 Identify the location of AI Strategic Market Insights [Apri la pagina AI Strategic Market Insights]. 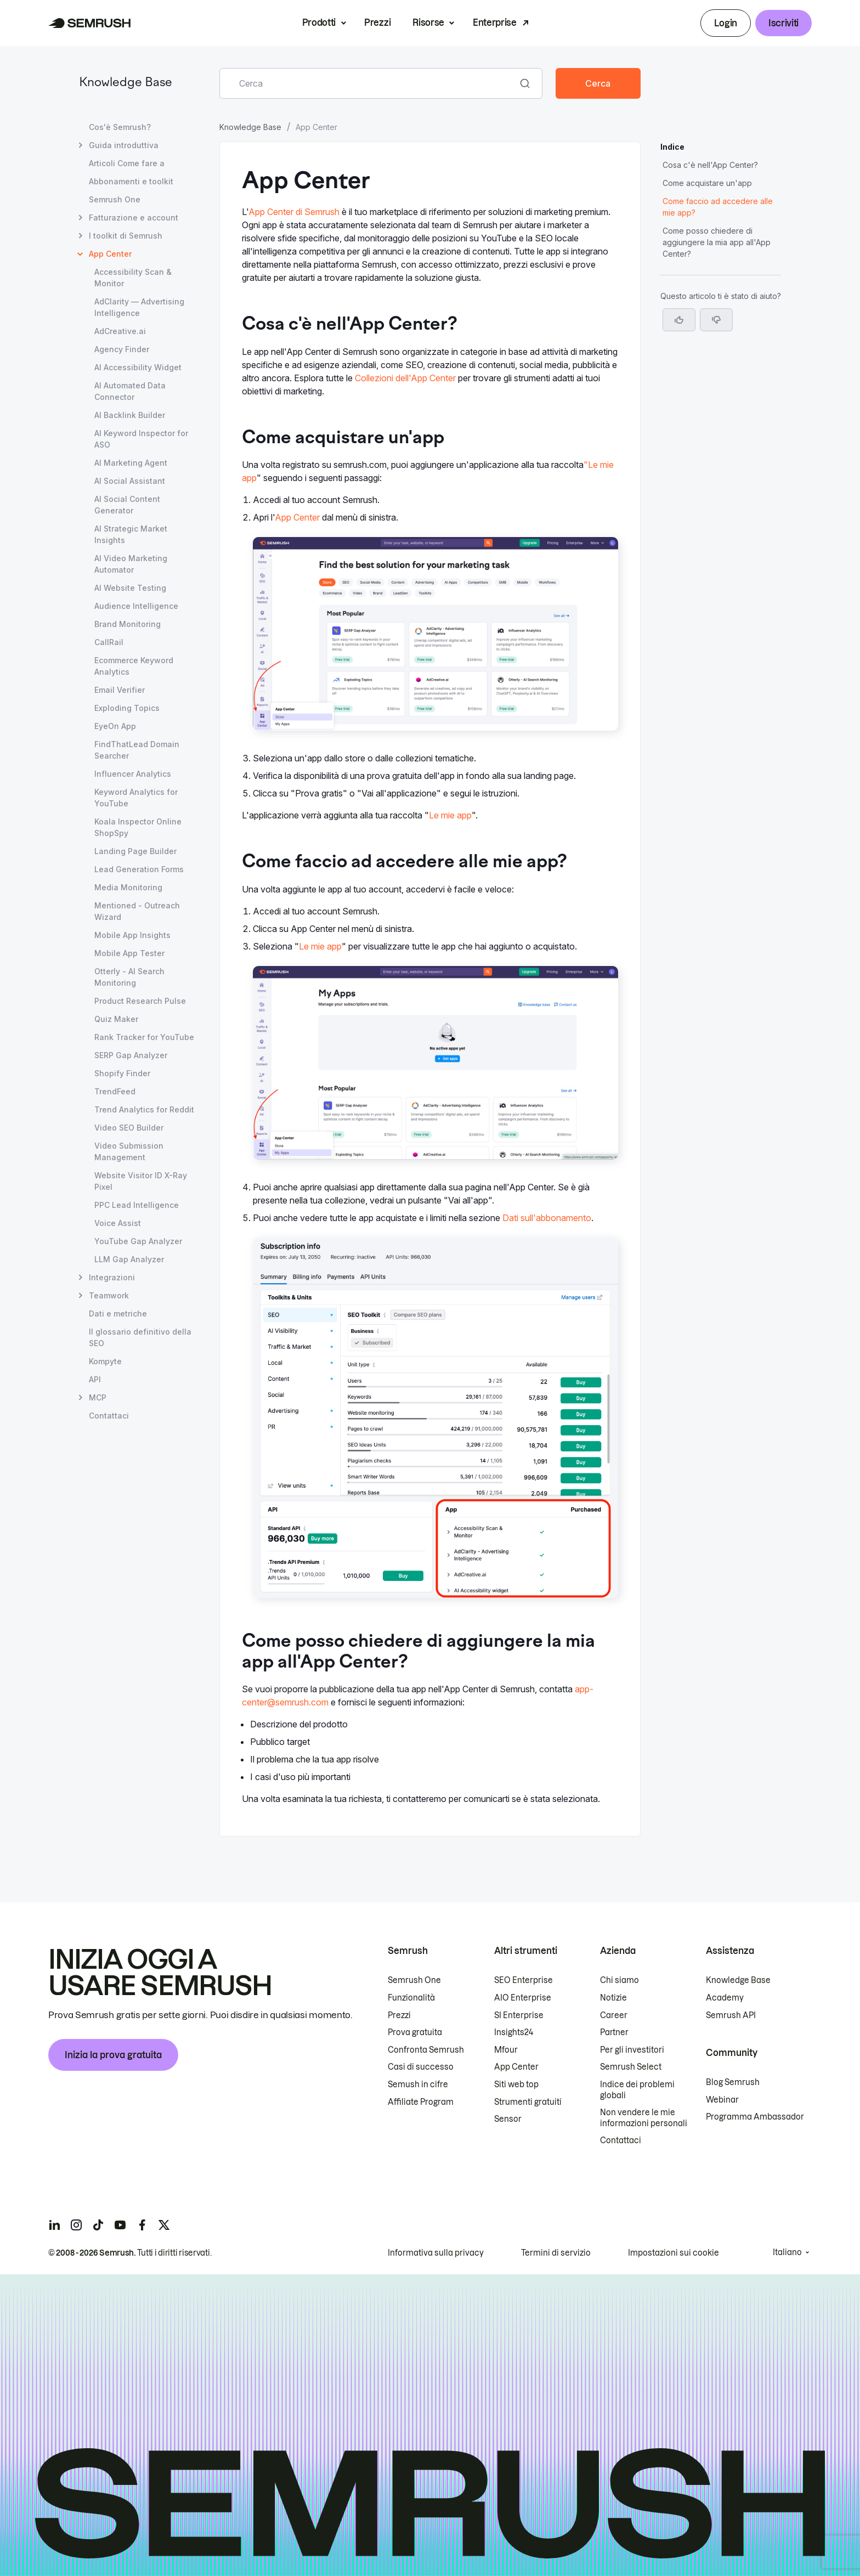
(130, 534).